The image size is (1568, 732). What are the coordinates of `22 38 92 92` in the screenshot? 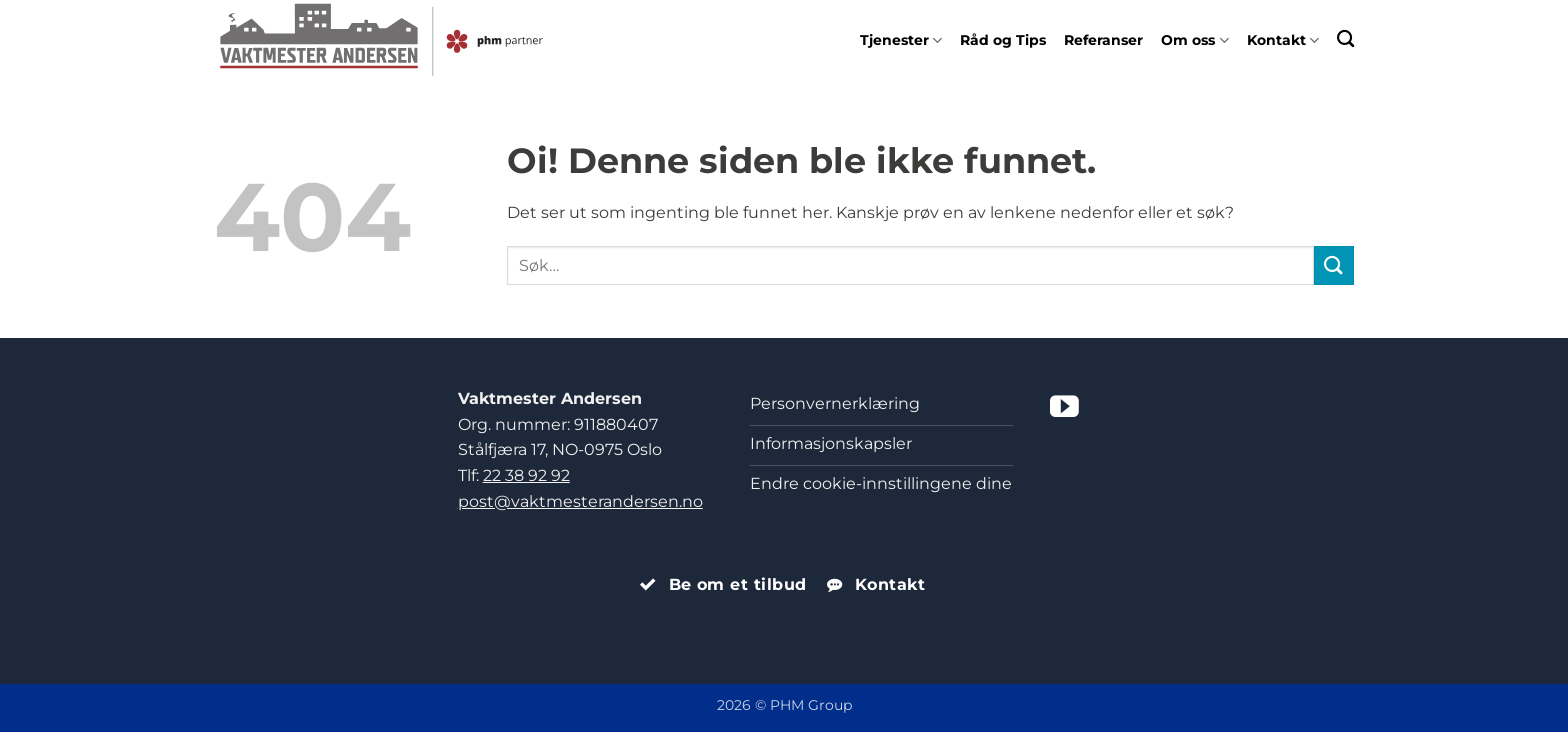 It's located at (526, 475).